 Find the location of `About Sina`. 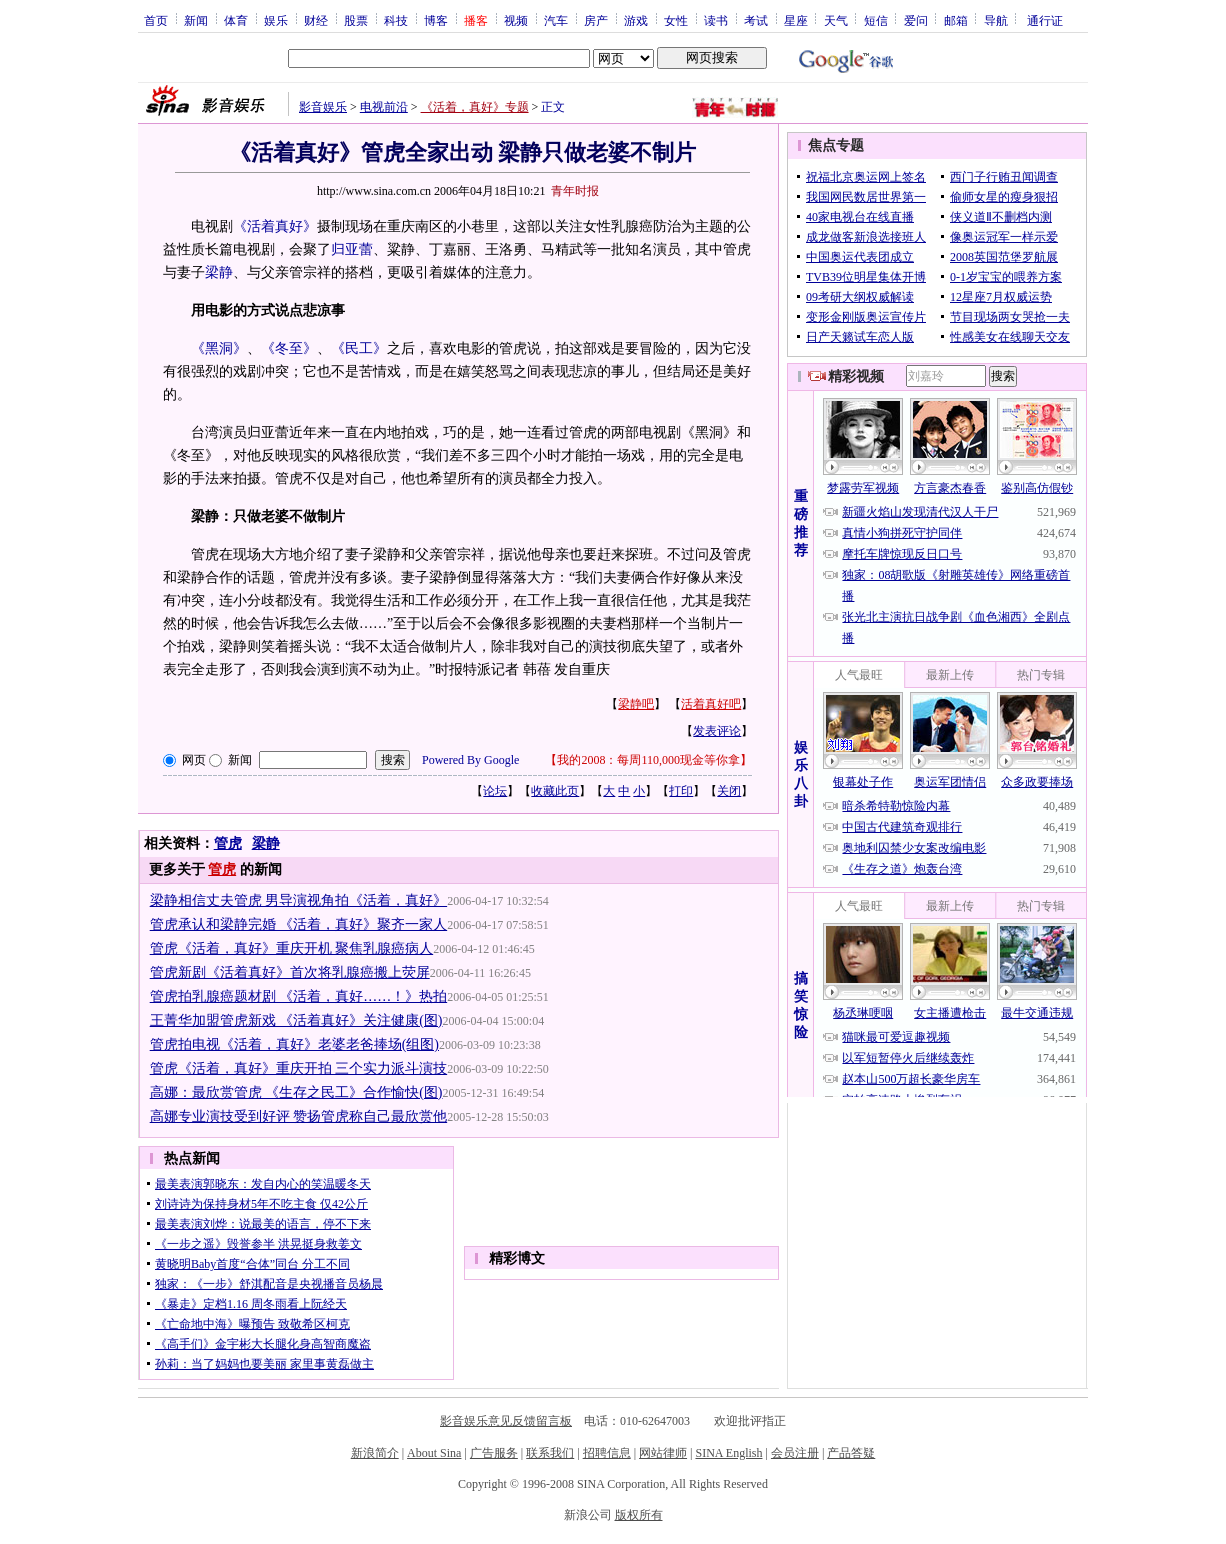

About Sina is located at coordinates (434, 1453).